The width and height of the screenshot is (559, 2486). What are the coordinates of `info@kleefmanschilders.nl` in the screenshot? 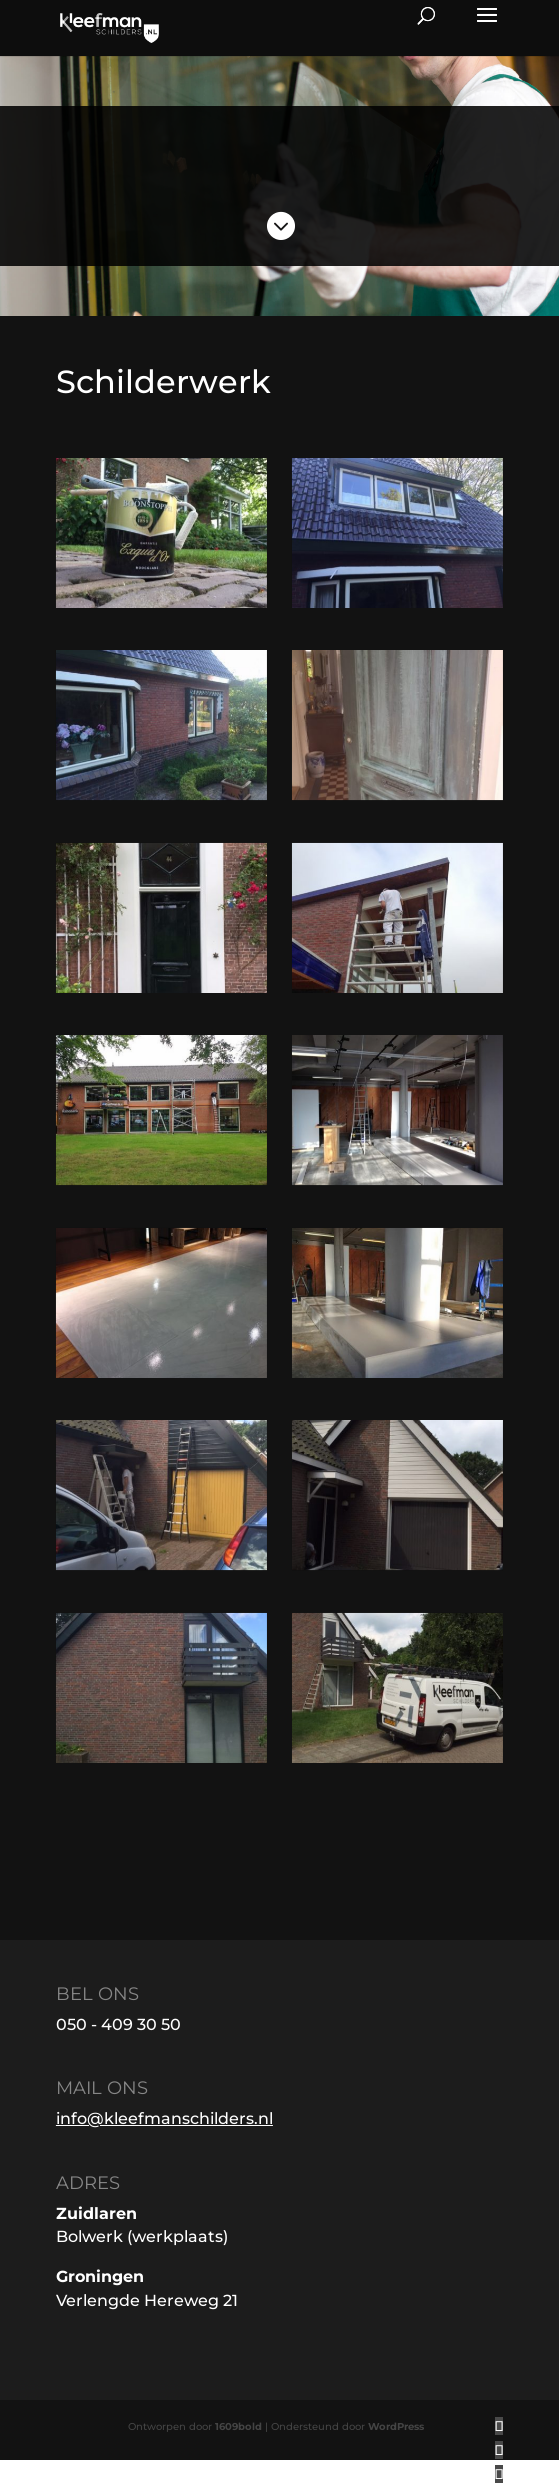 It's located at (164, 2118).